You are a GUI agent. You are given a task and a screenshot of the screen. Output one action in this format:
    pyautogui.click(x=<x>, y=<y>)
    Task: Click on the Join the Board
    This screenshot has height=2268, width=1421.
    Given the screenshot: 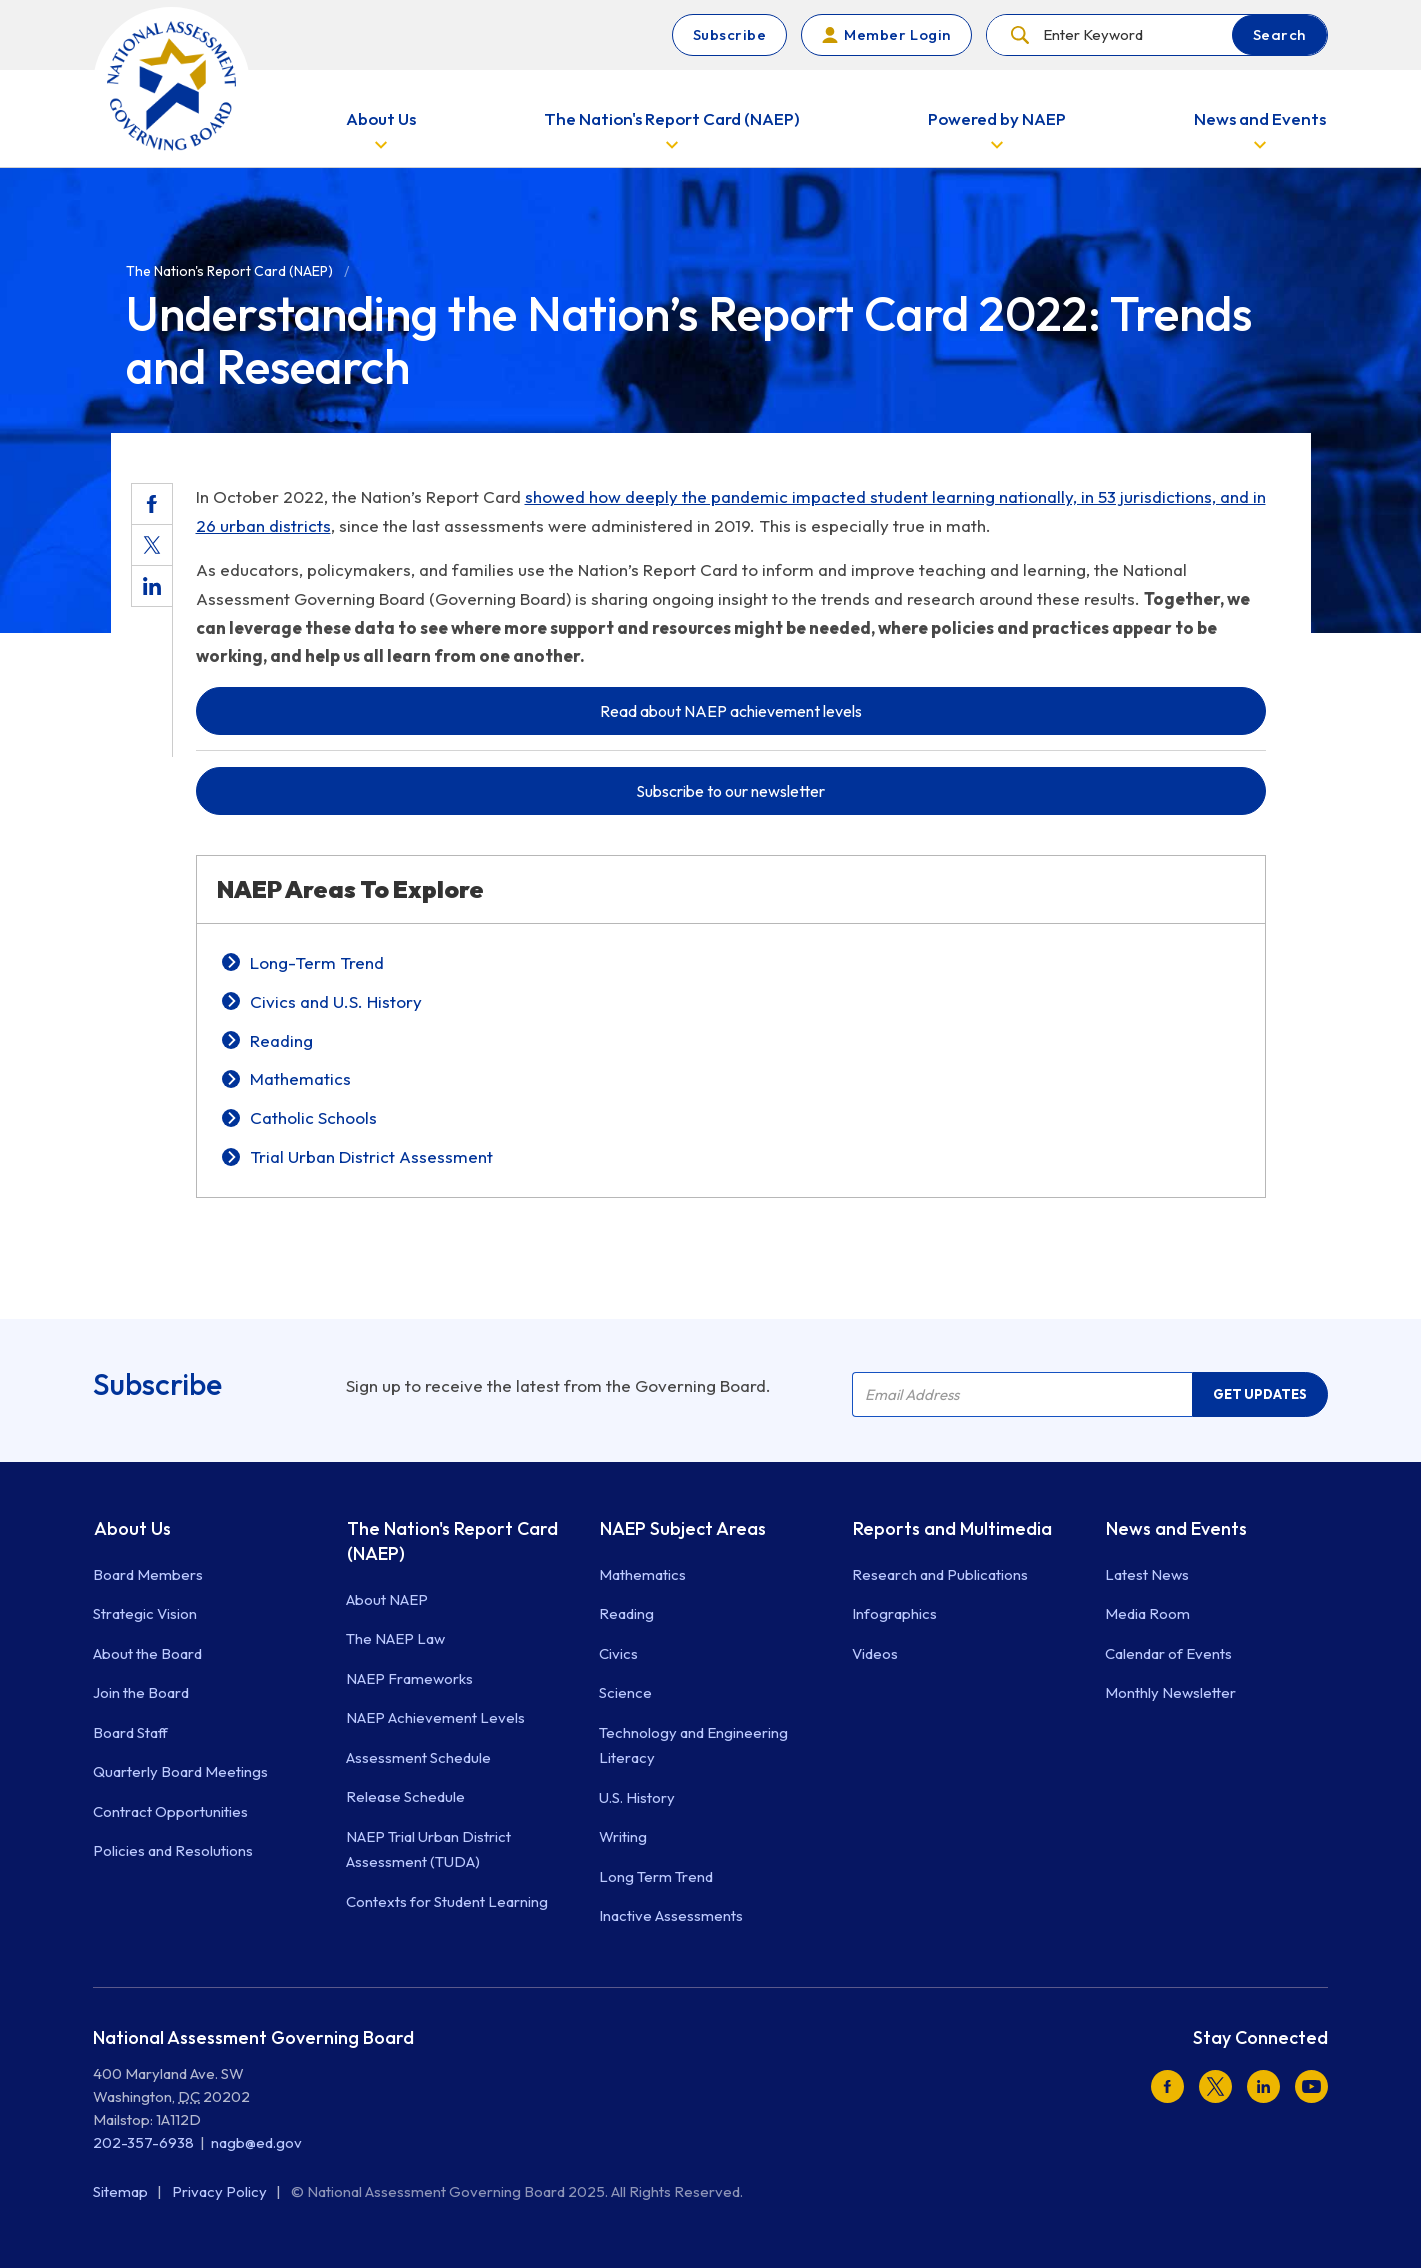 What is the action you would take?
    pyautogui.click(x=141, y=1692)
    